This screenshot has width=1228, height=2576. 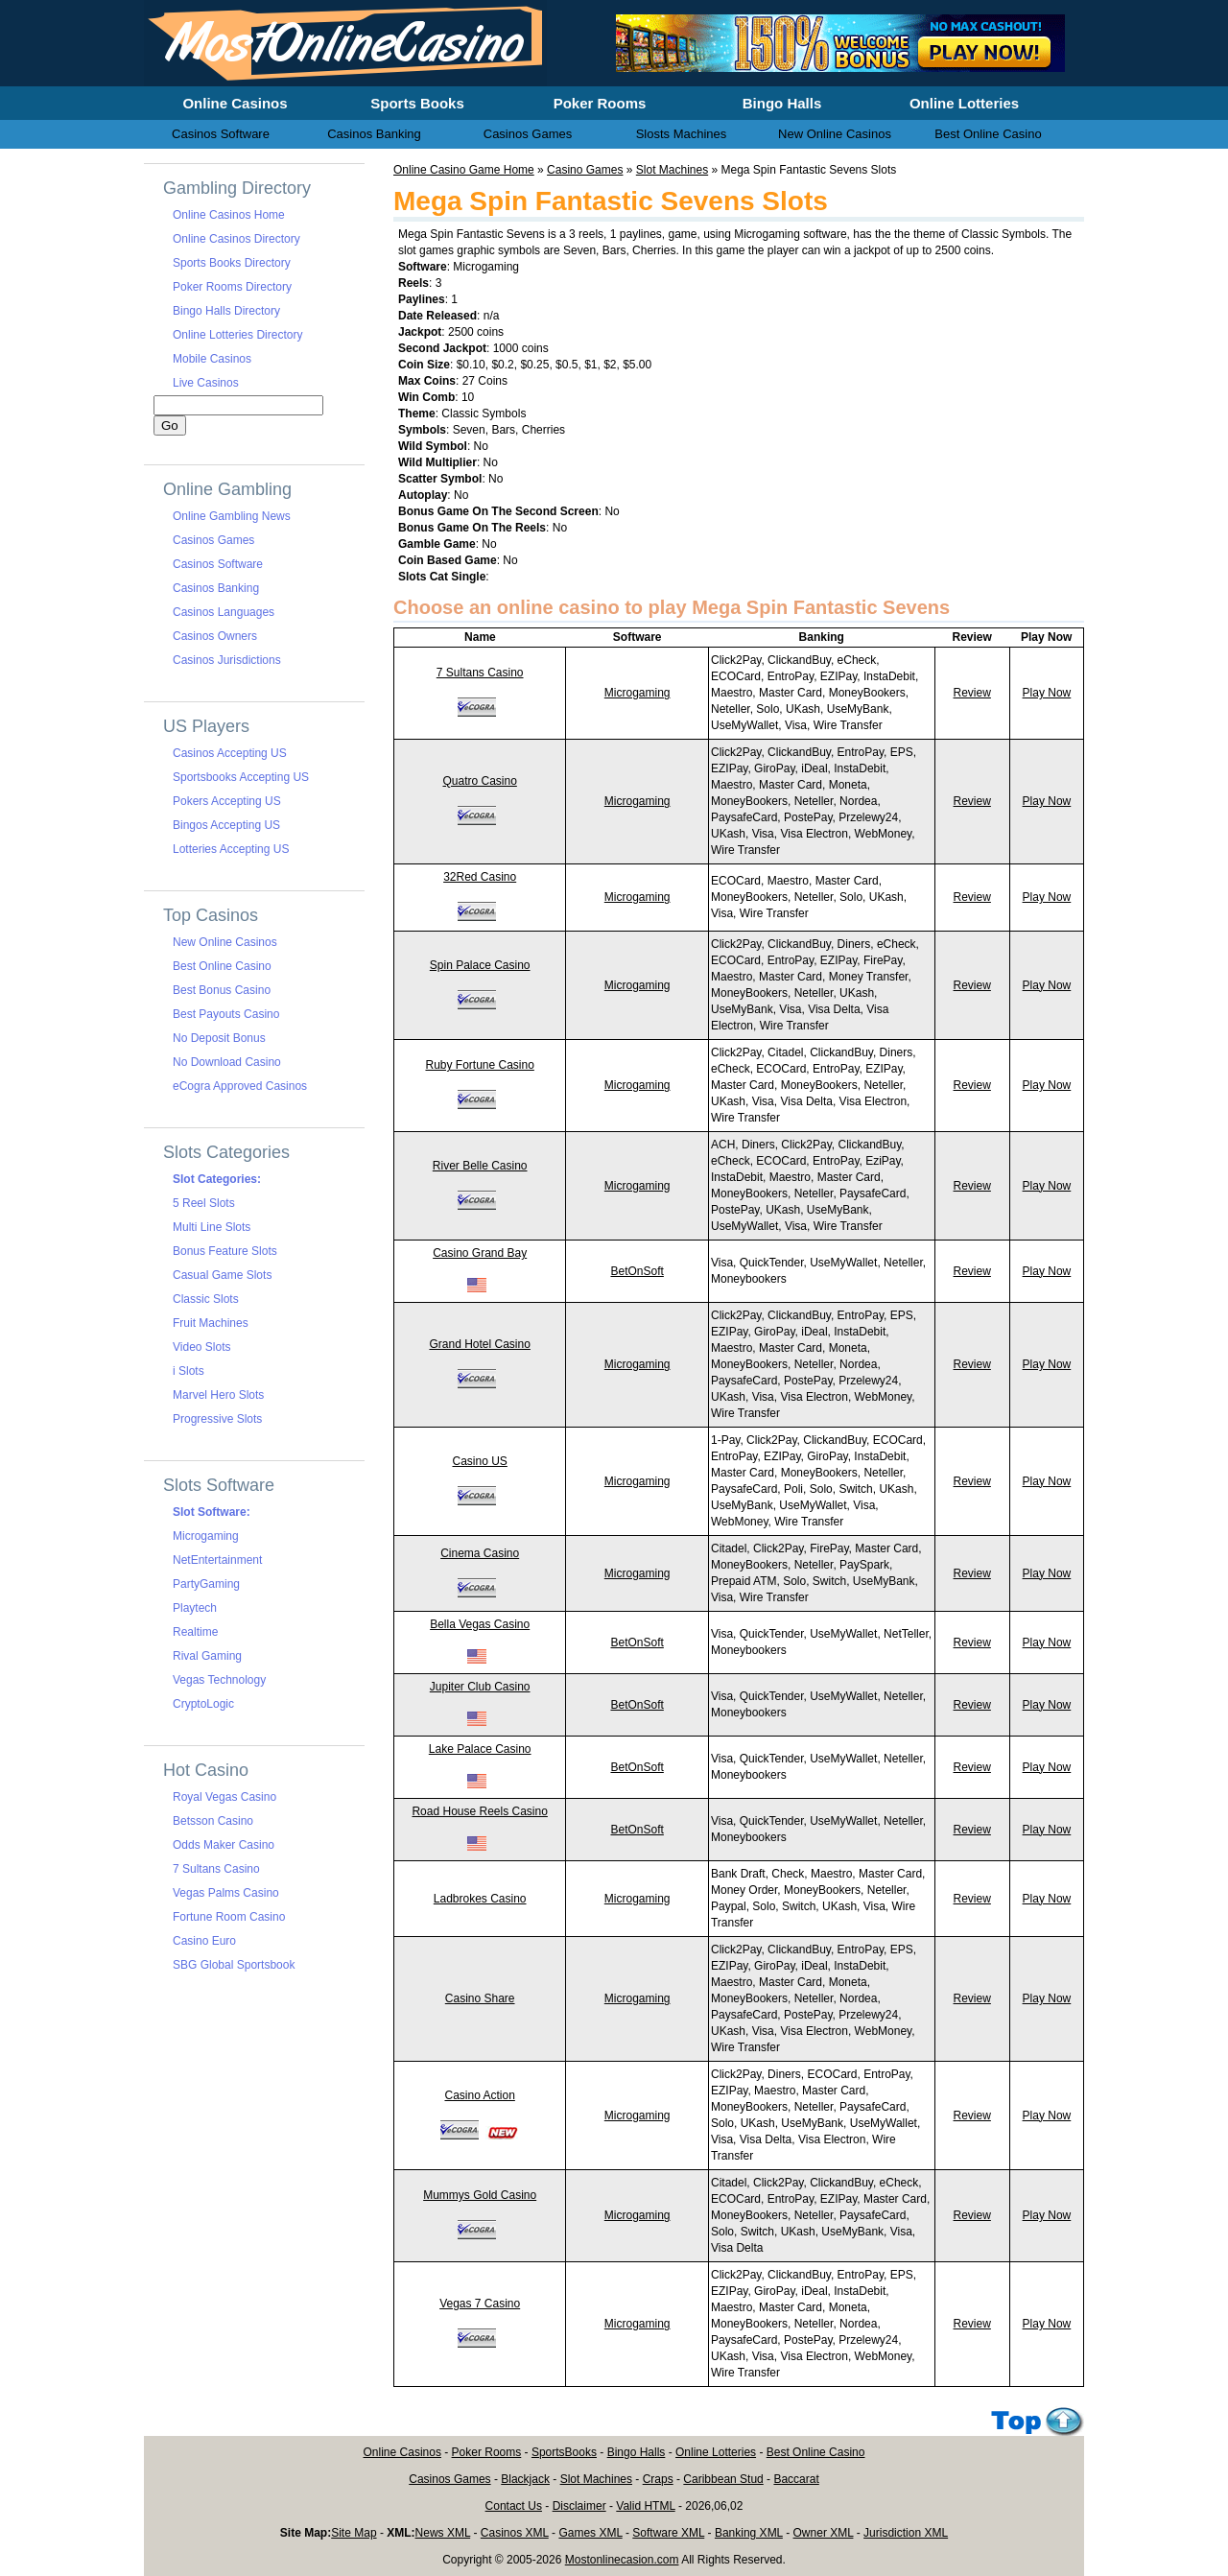 I want to click on Disclaimer, so click(x=579, y=2506).